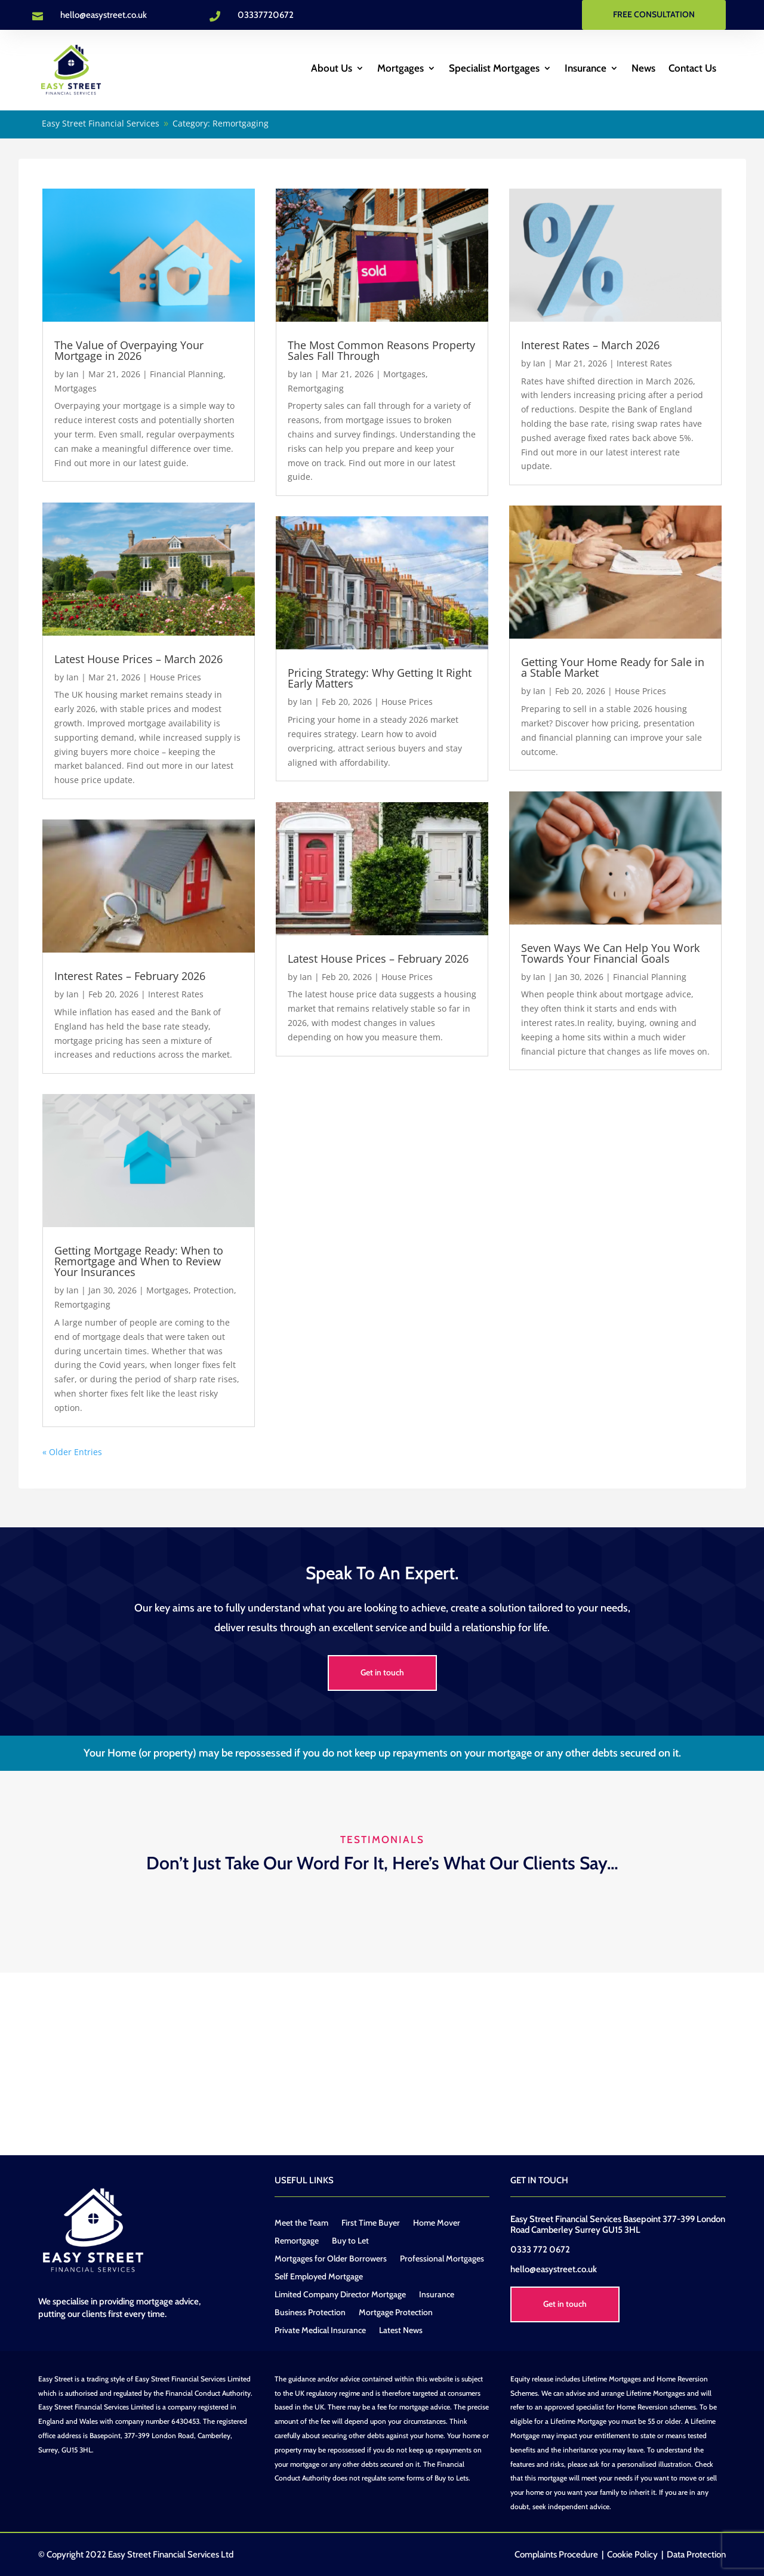 This screenshot has height=2576, width=764. What do you see at coordinates (331, 2257) in the screenshot?
I see `Mortgages for Older Borrowers` at bounding box center [331, 2257].